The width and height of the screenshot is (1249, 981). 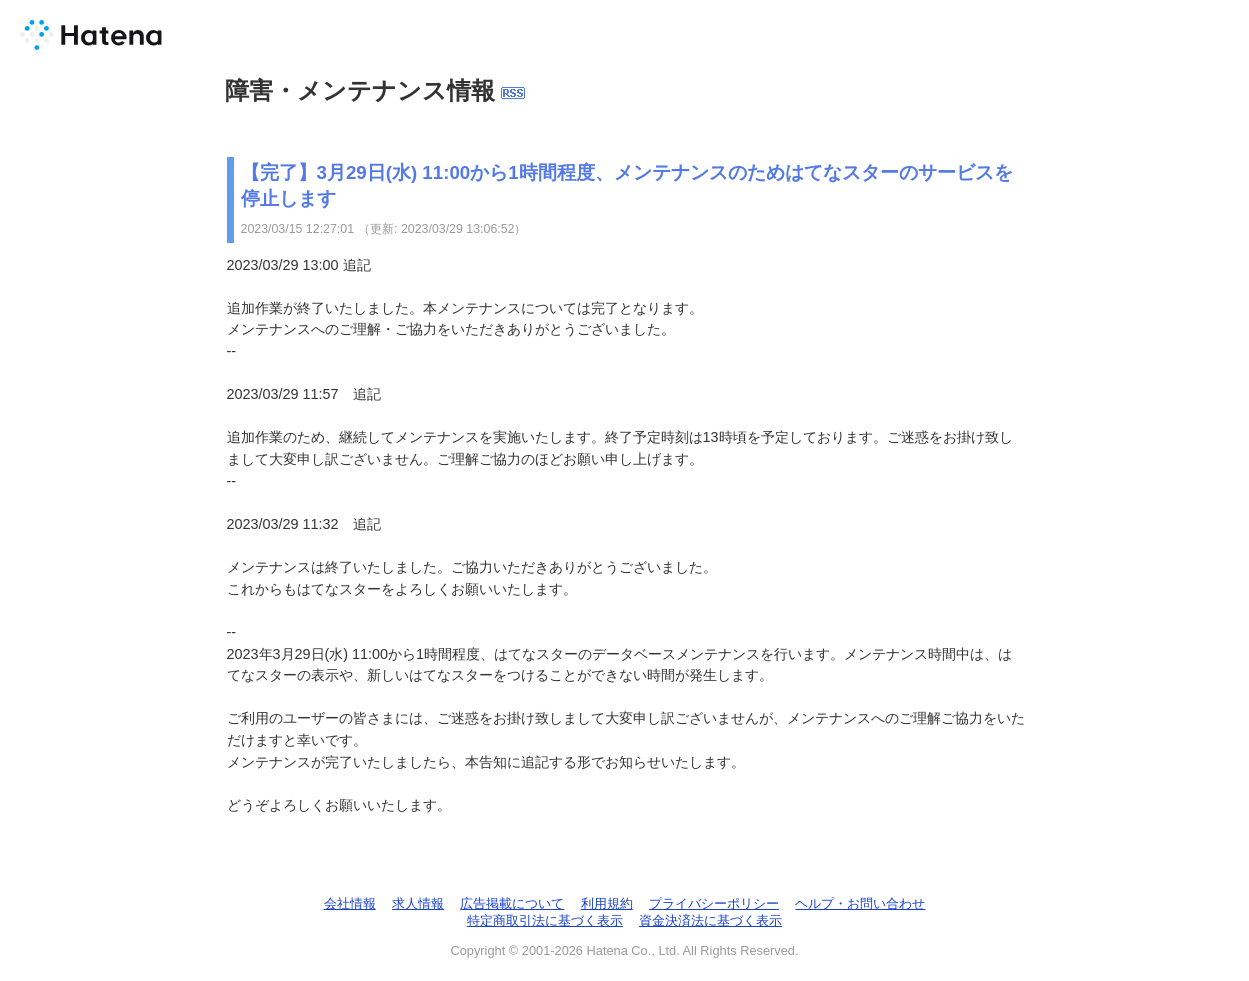 I want to click on 資金決済法に基づく表示, so click(x=710, y=920).